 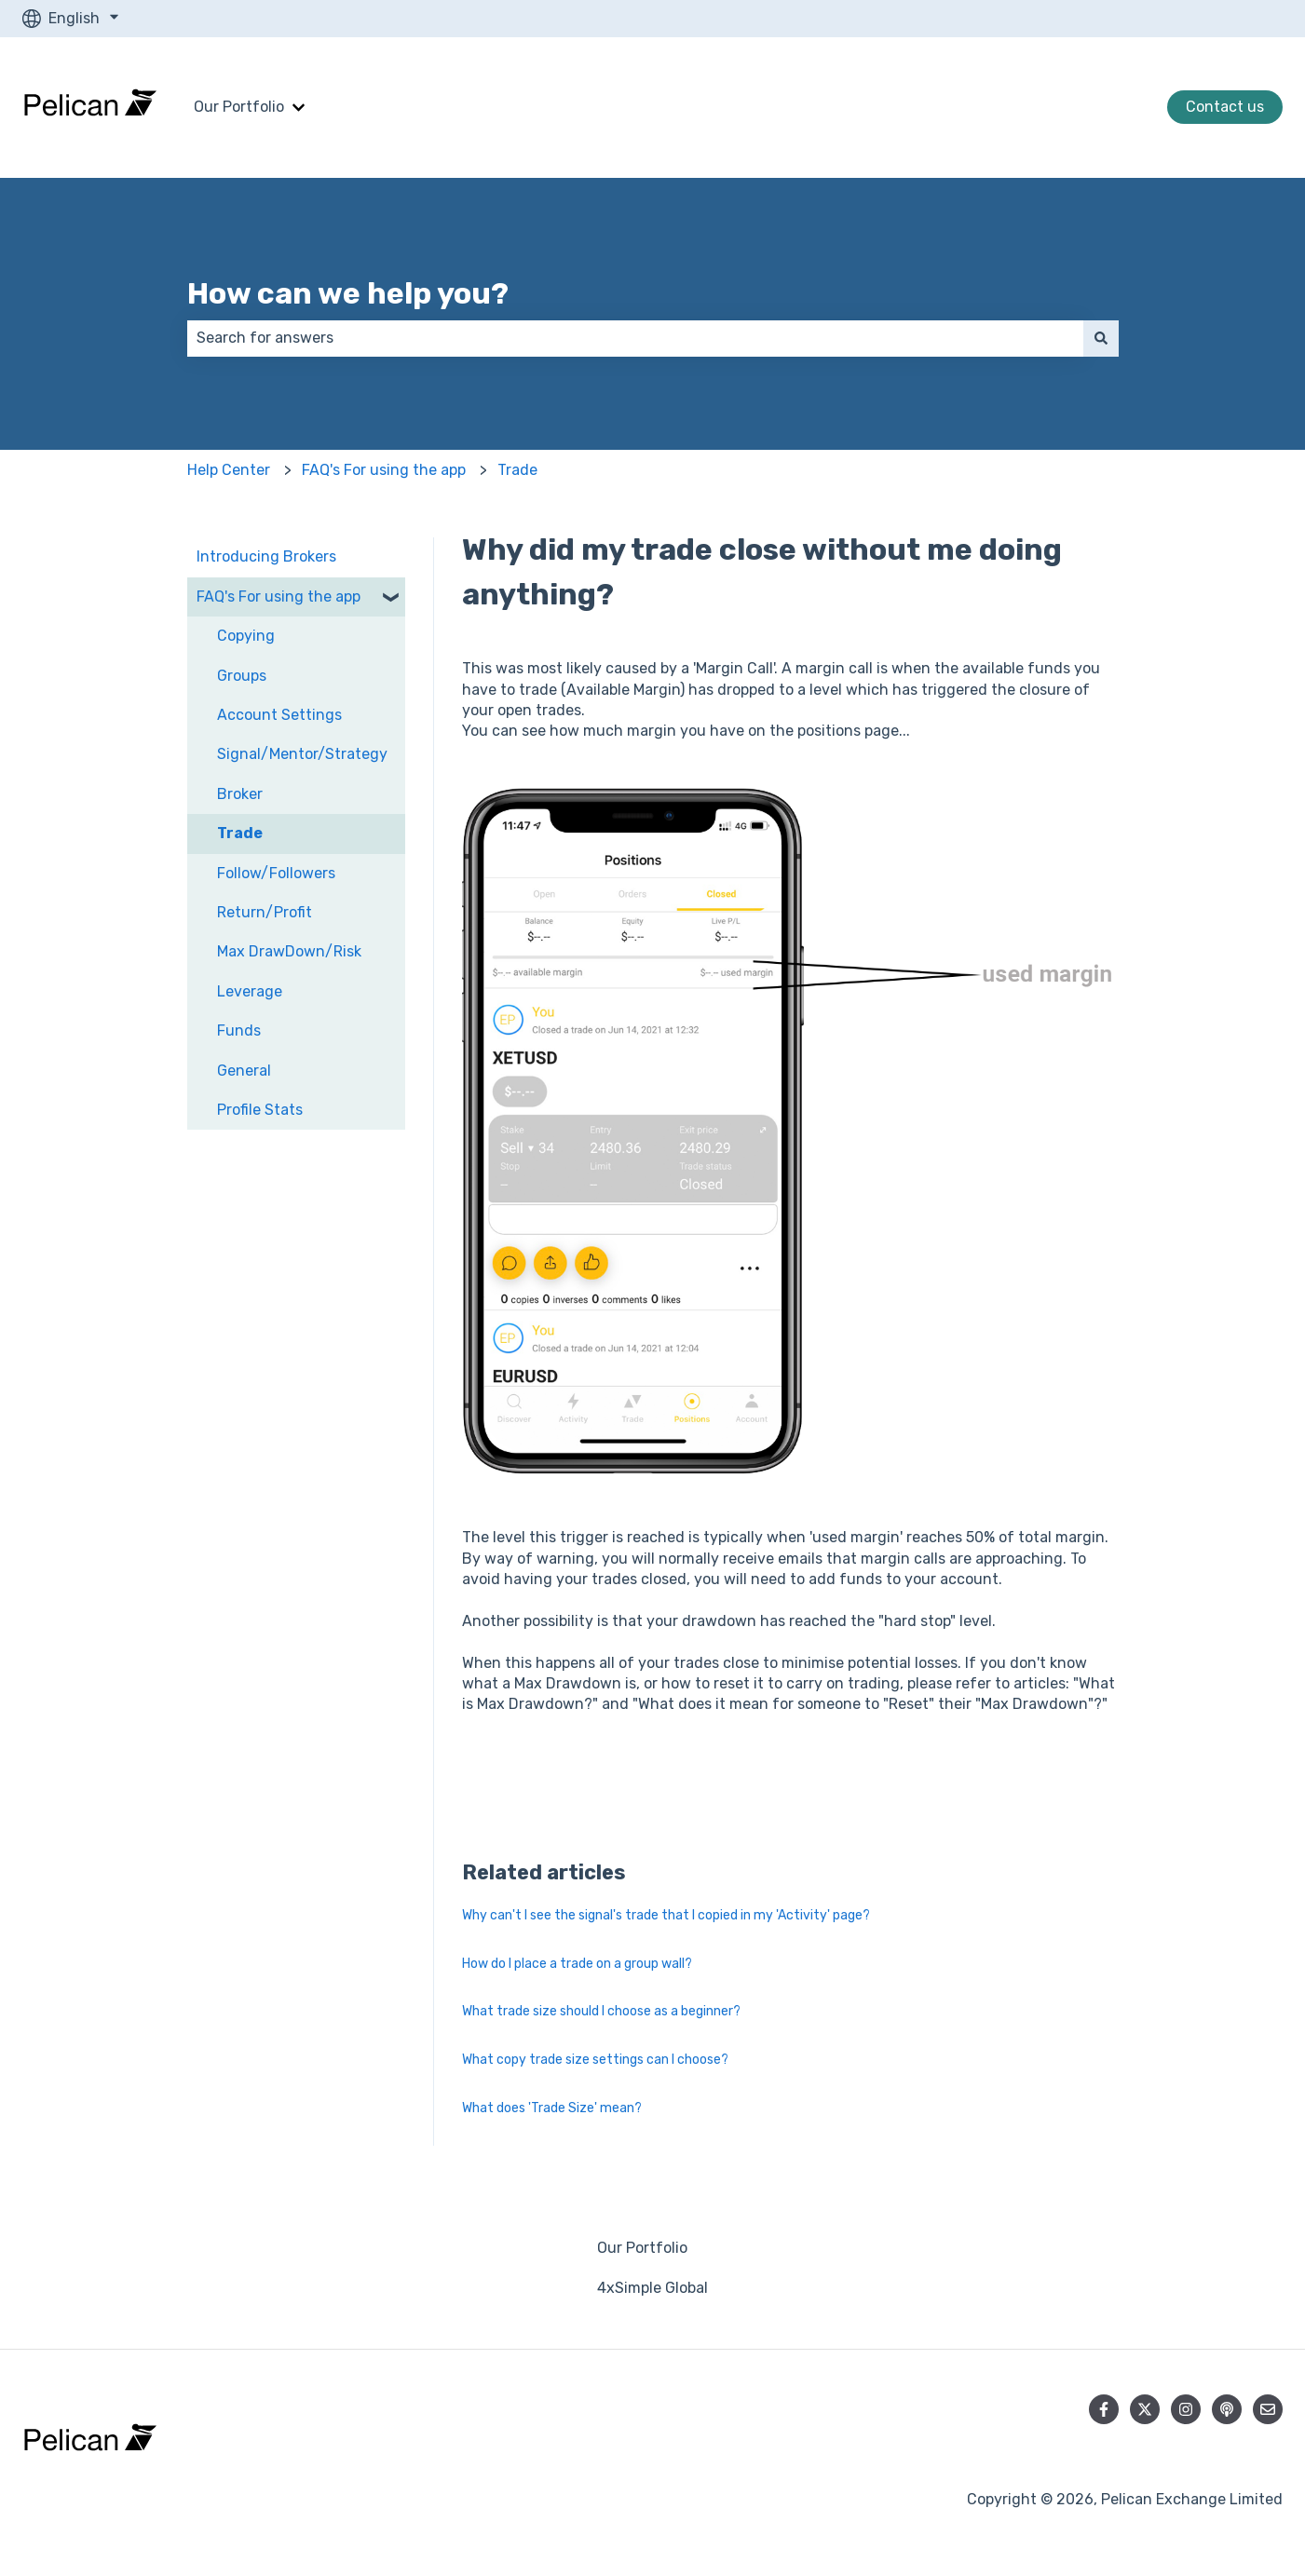 I want to click on [Follow us on Instagram], so click(x=1186, y=2409).